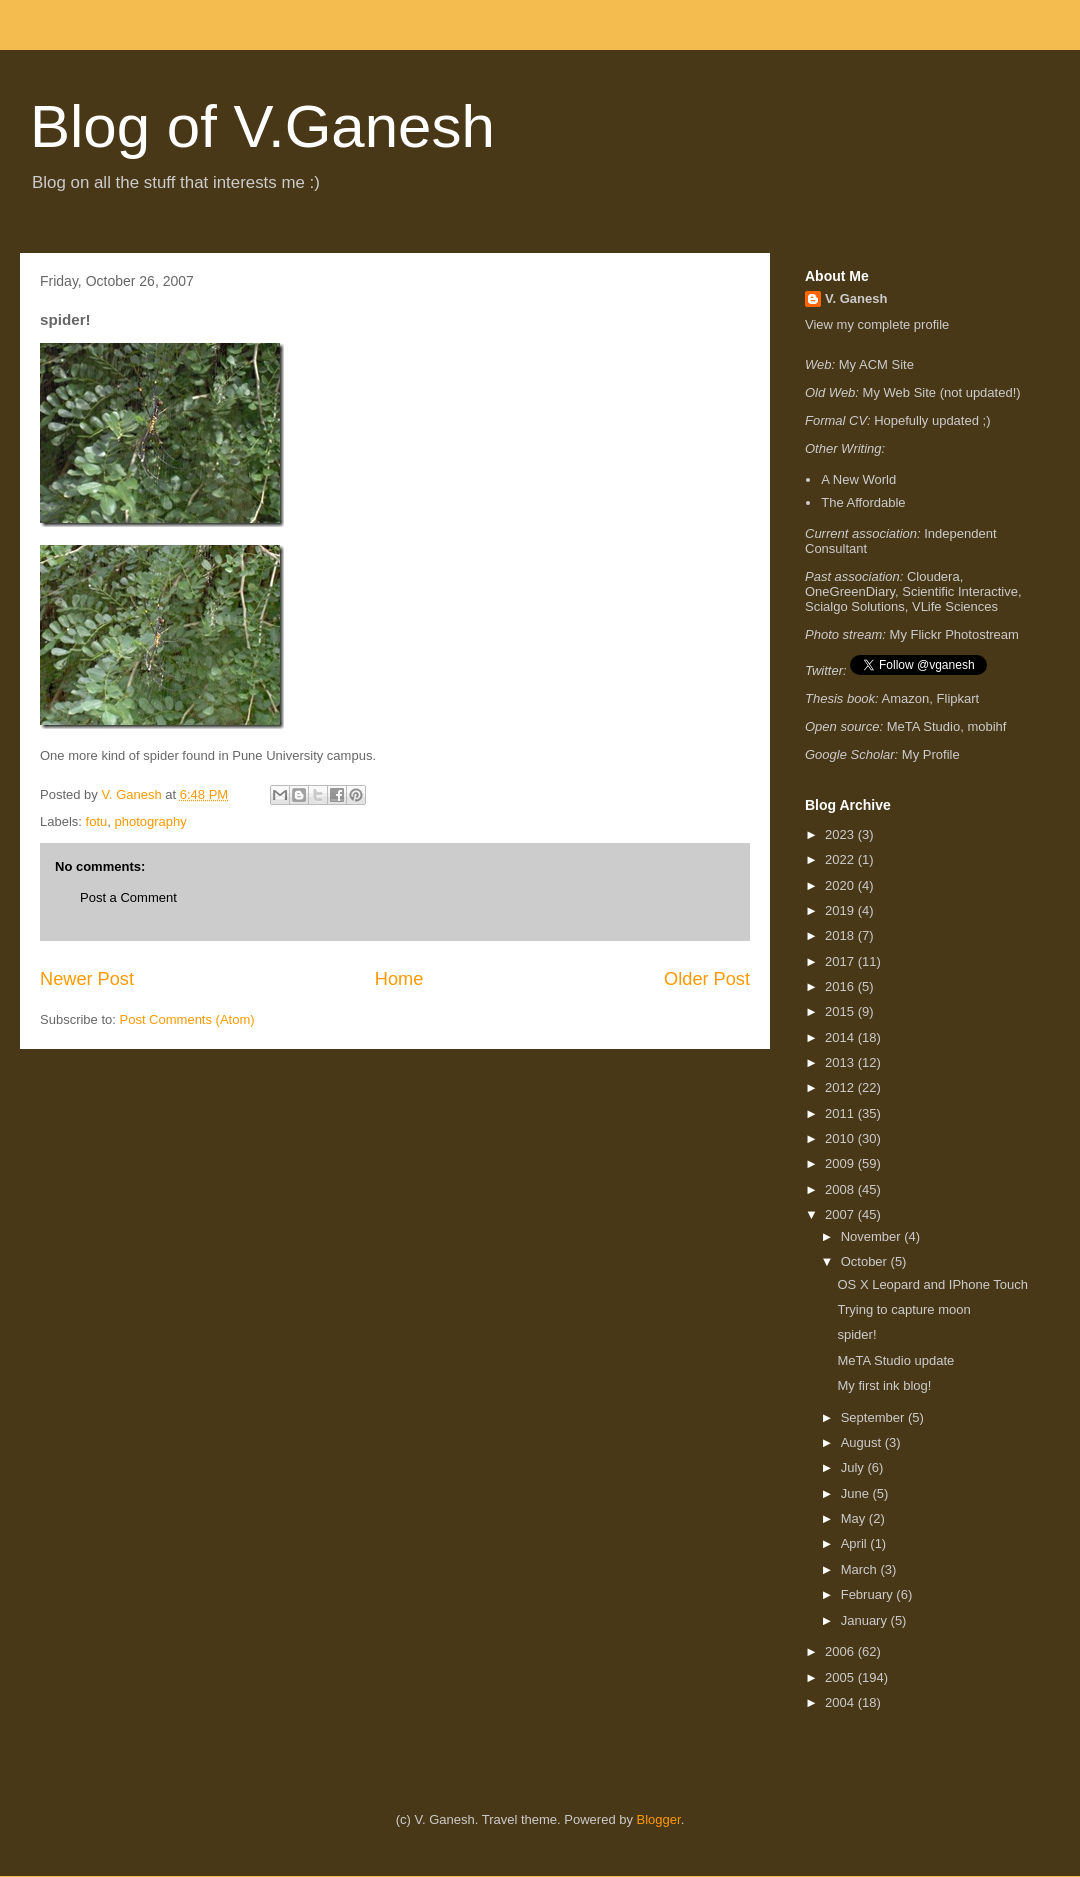  What do you see at coordinates (986, 726) in the screenshot?
I see `mobihf` at bounding box center [986, 726].